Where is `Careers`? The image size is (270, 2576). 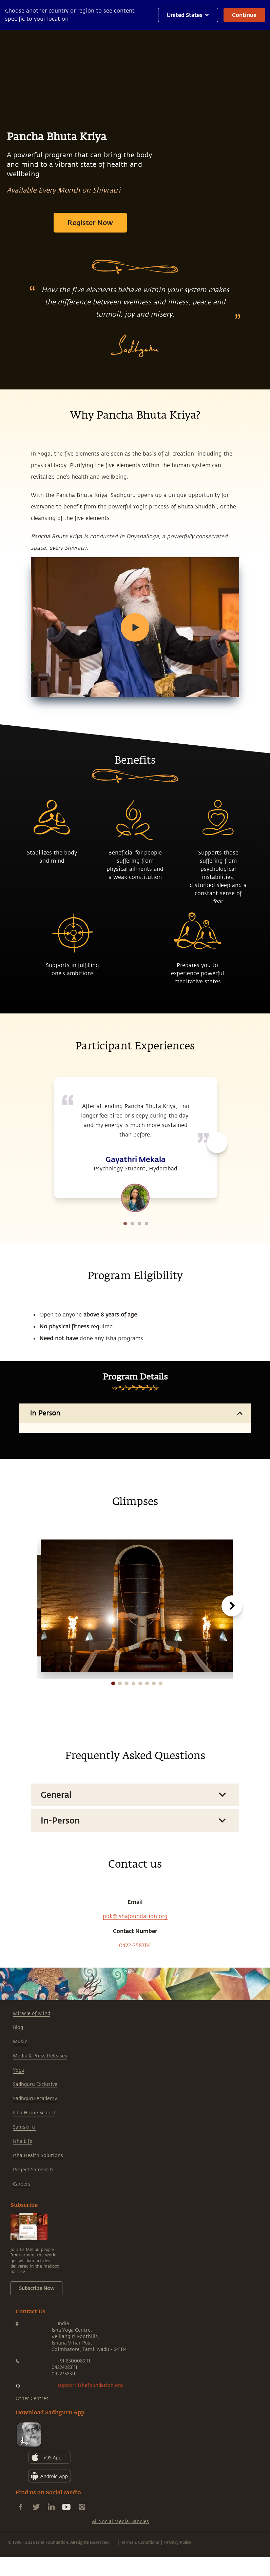
Careers is located at coordinates (22, 2258).